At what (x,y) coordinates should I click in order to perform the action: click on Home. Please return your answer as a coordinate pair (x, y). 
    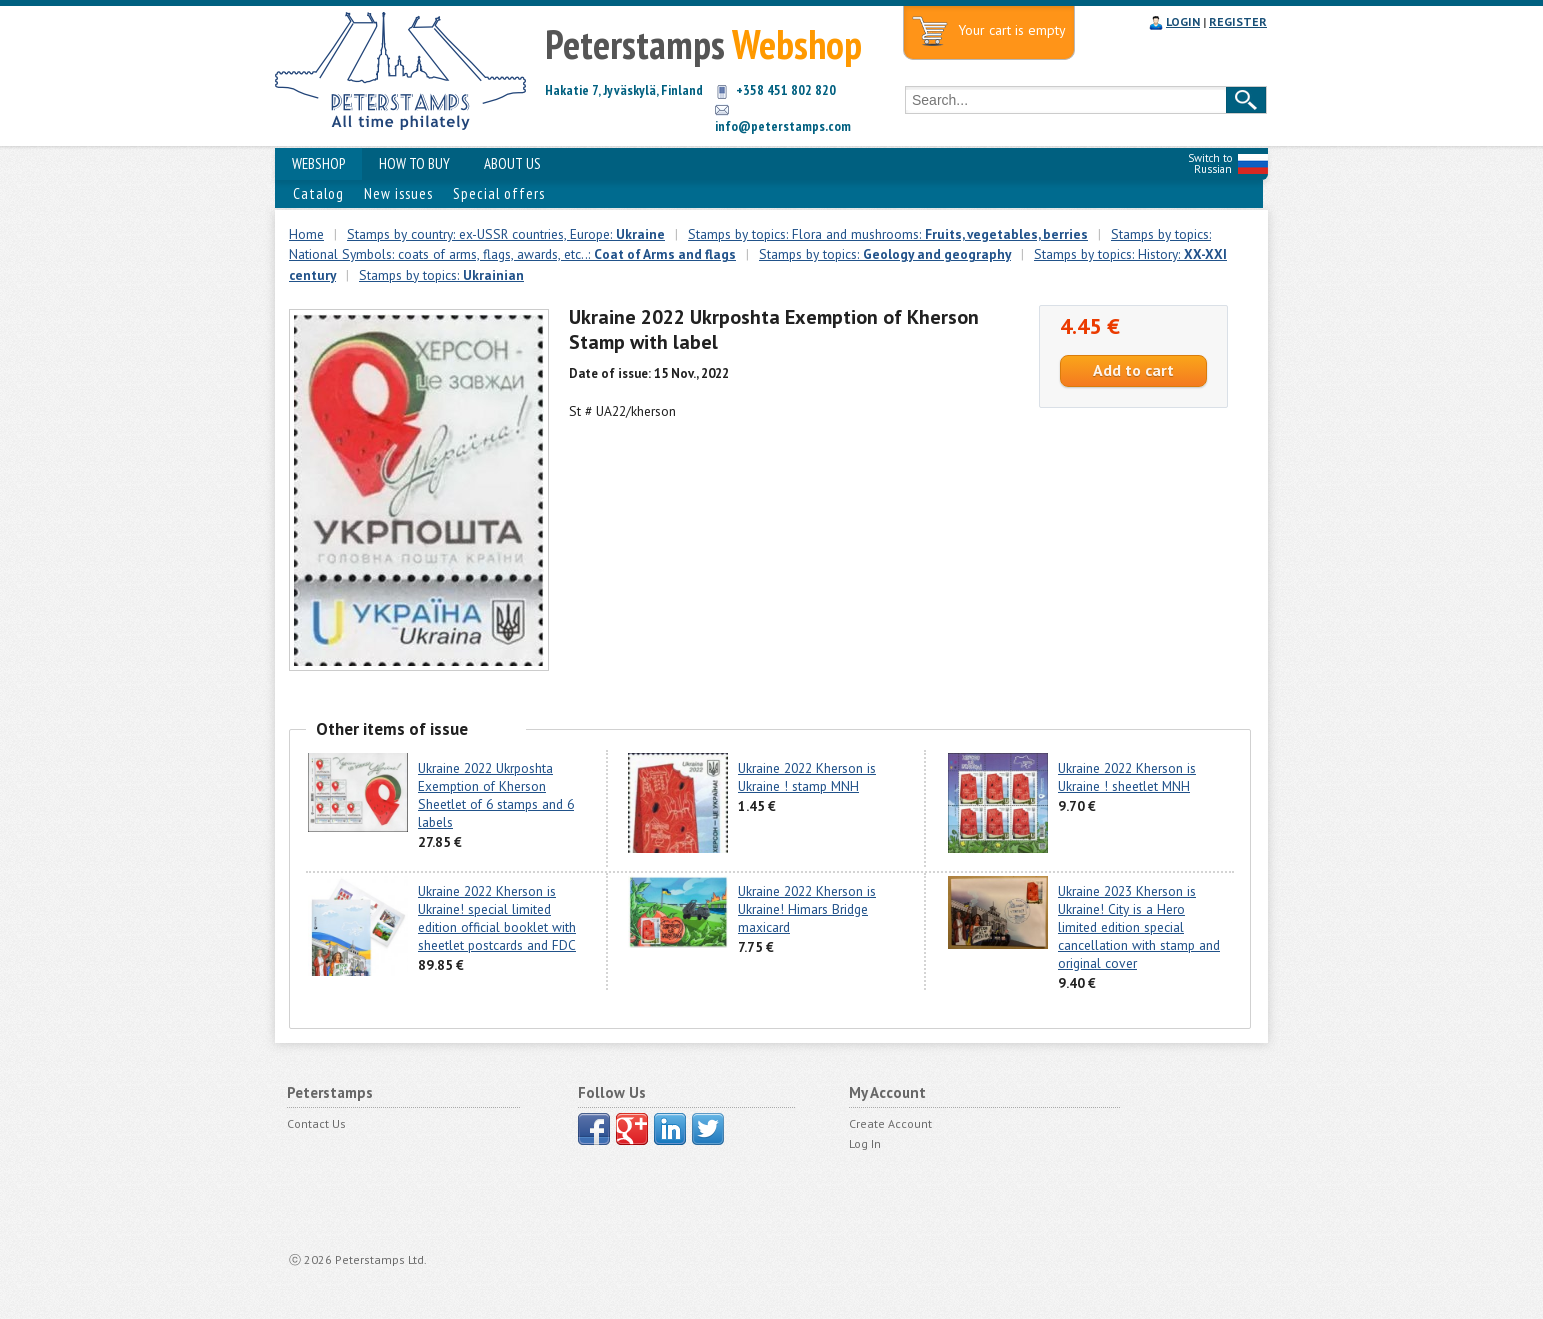
    Looking at the image, I should click on (306, 234).